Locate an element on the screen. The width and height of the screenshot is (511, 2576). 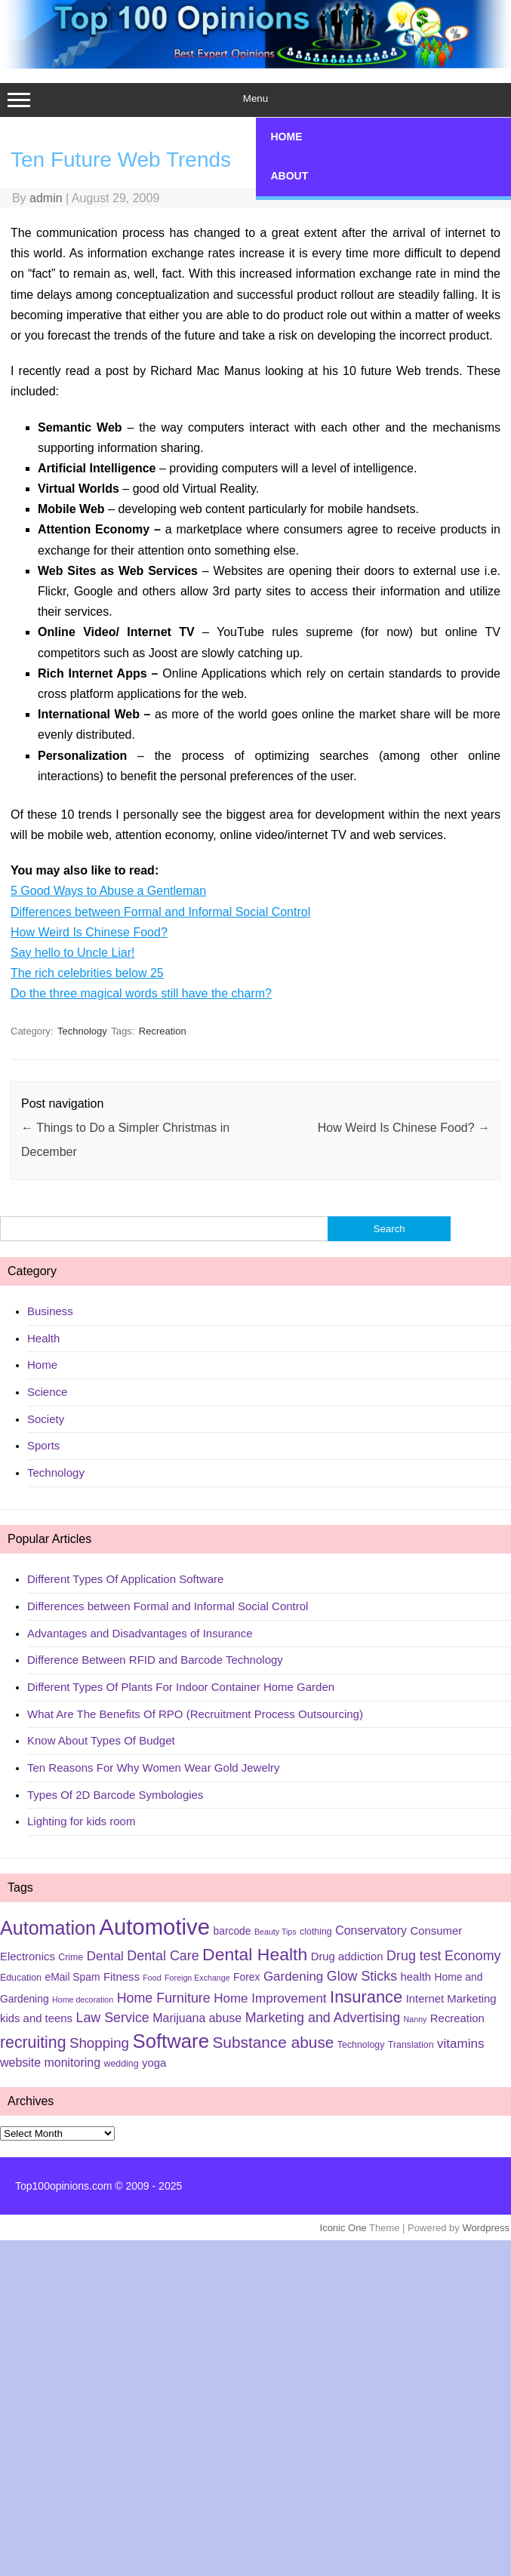
5 Good Ways to Abuse a Gentleman is located at coordinates (108, 890).